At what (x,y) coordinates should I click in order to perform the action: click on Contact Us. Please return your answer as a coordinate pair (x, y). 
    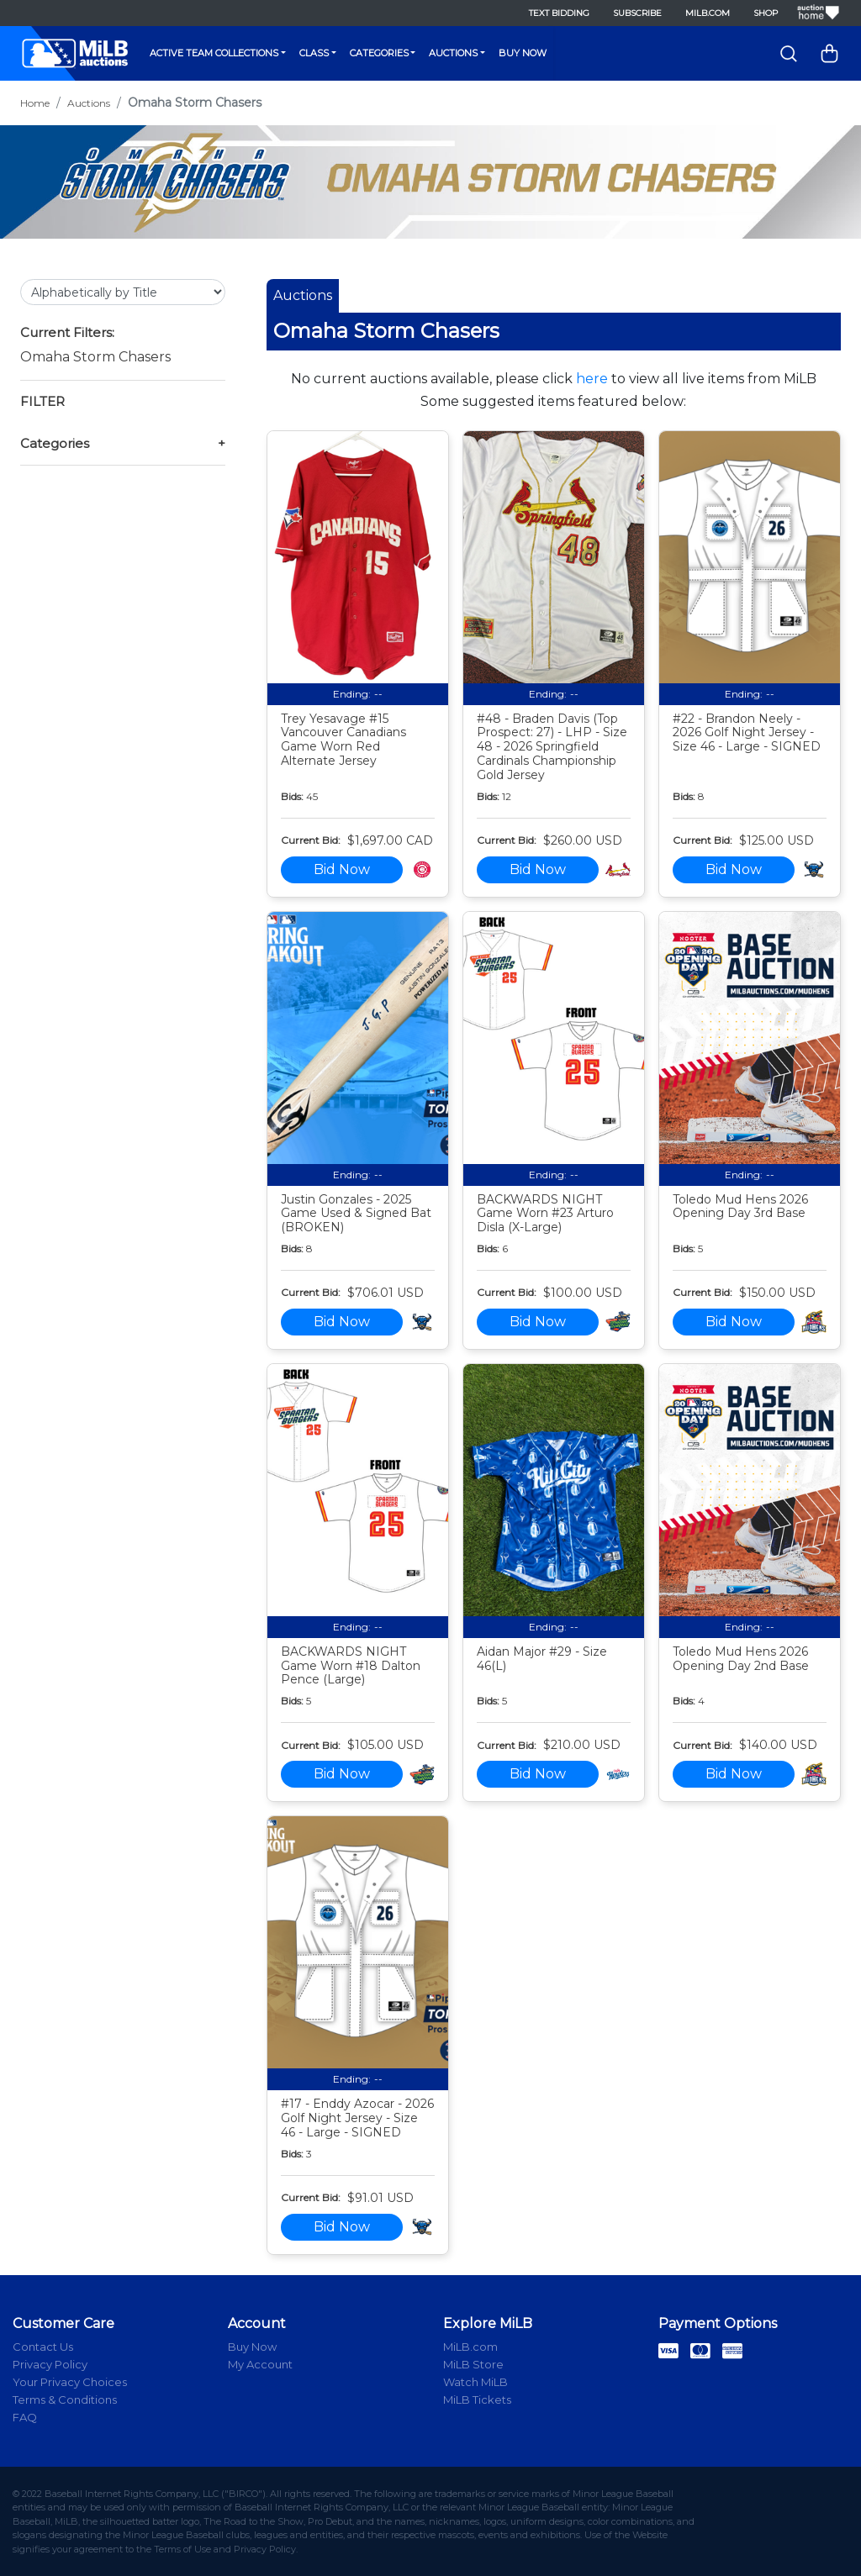
    Looking at the image, I should click on (43, 2346).